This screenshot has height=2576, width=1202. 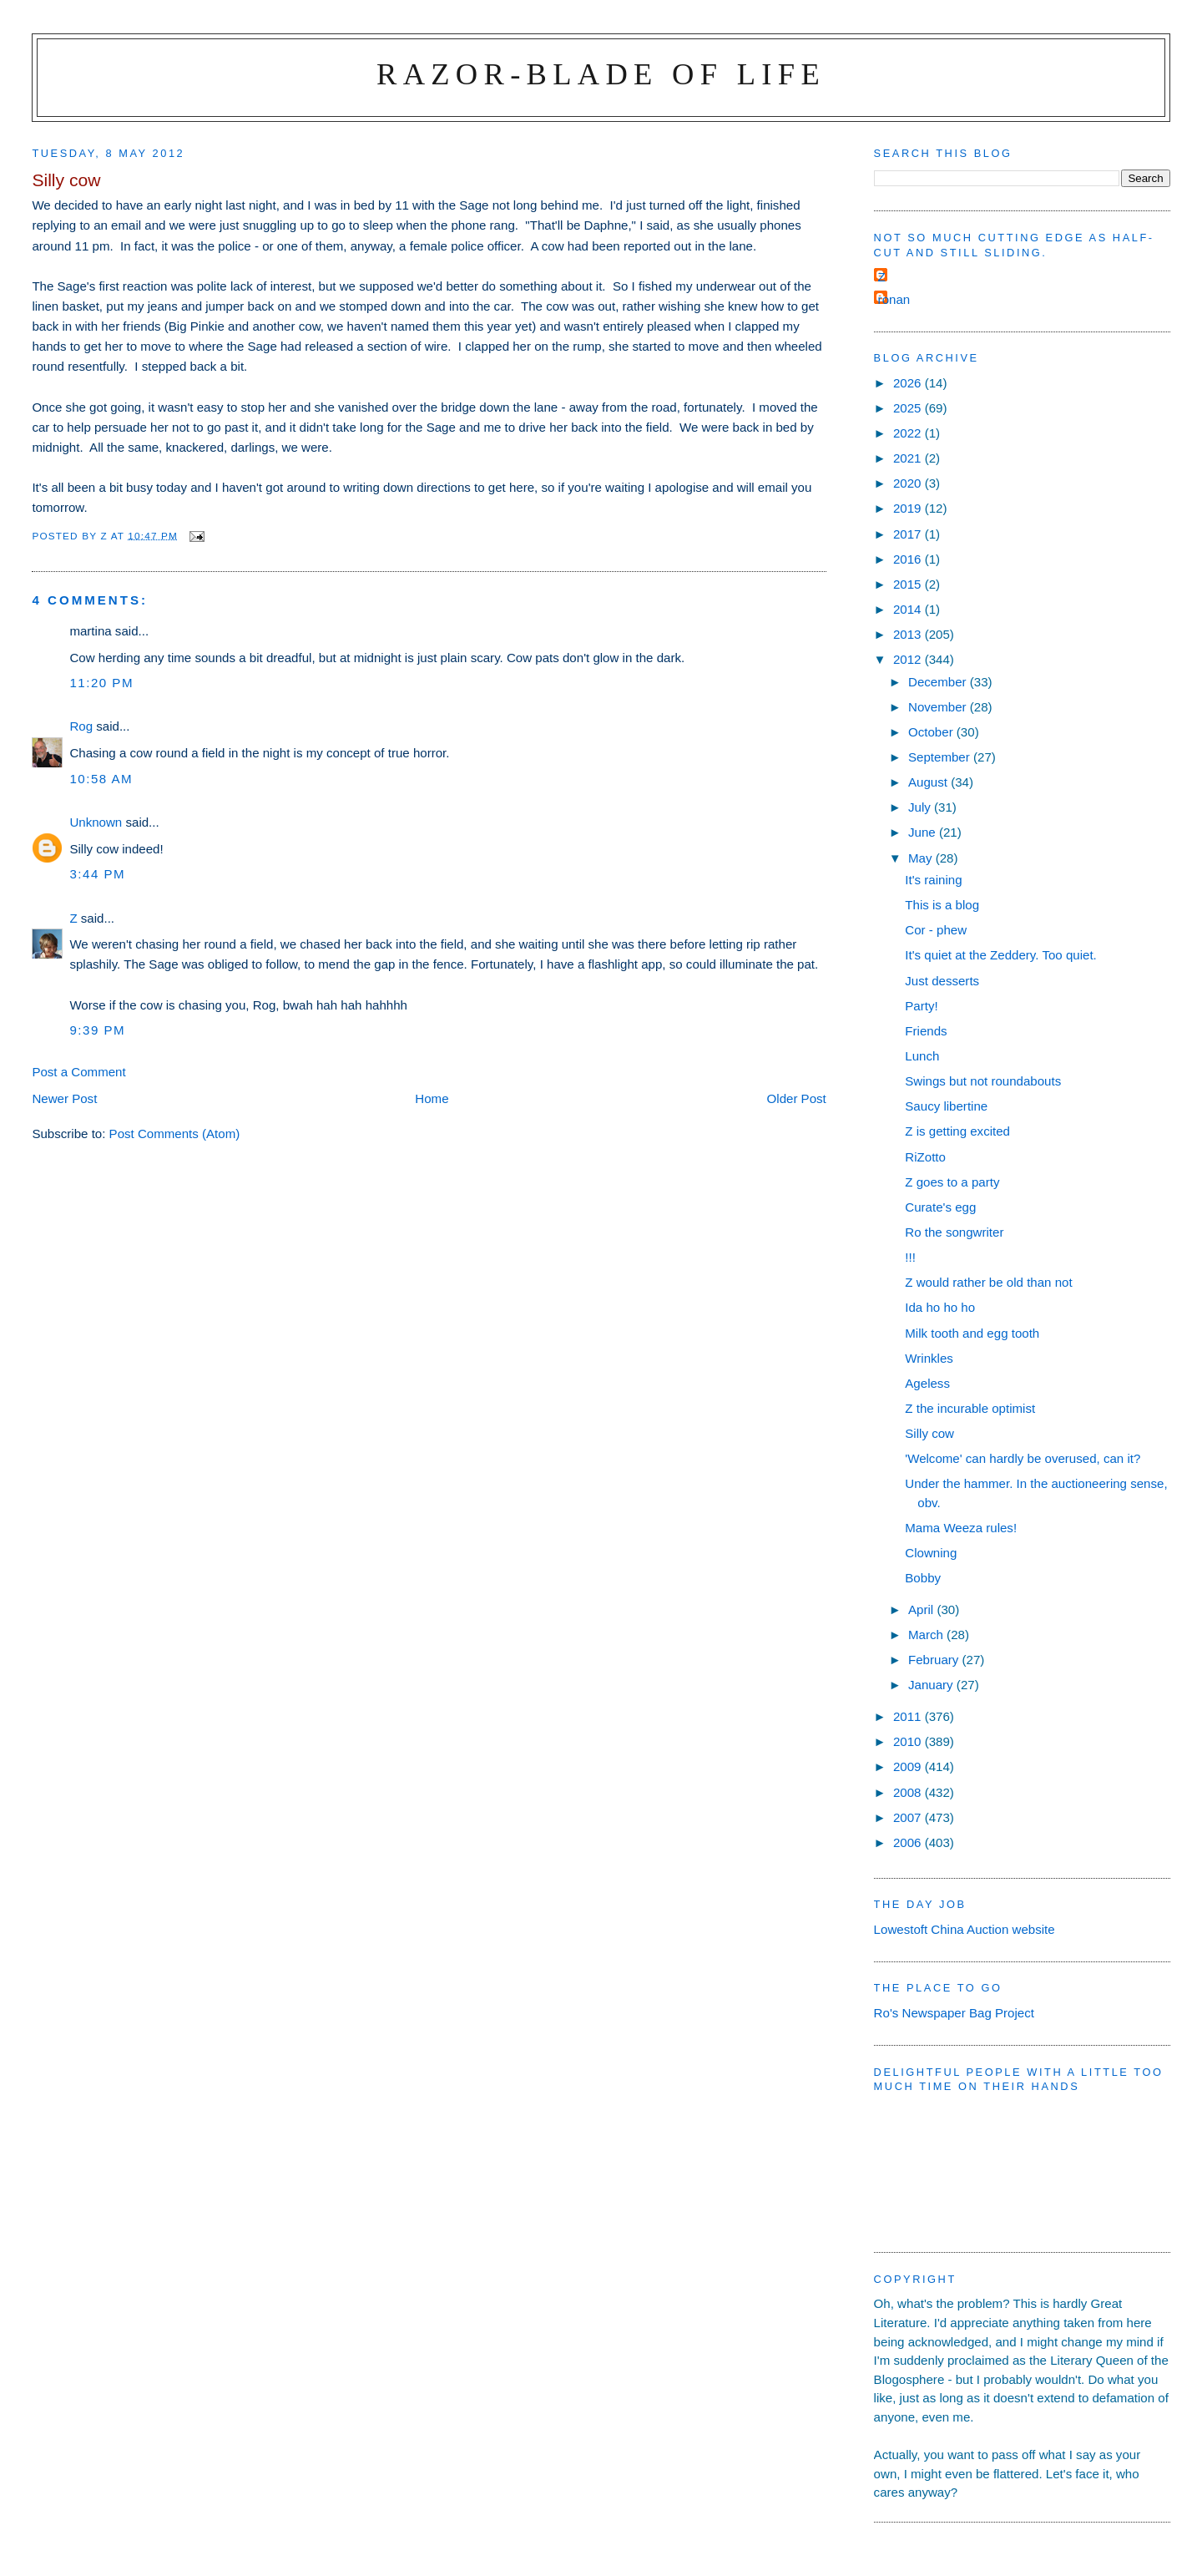 I want to click on Z would rather be old than not, so click(x=988, y=1282).